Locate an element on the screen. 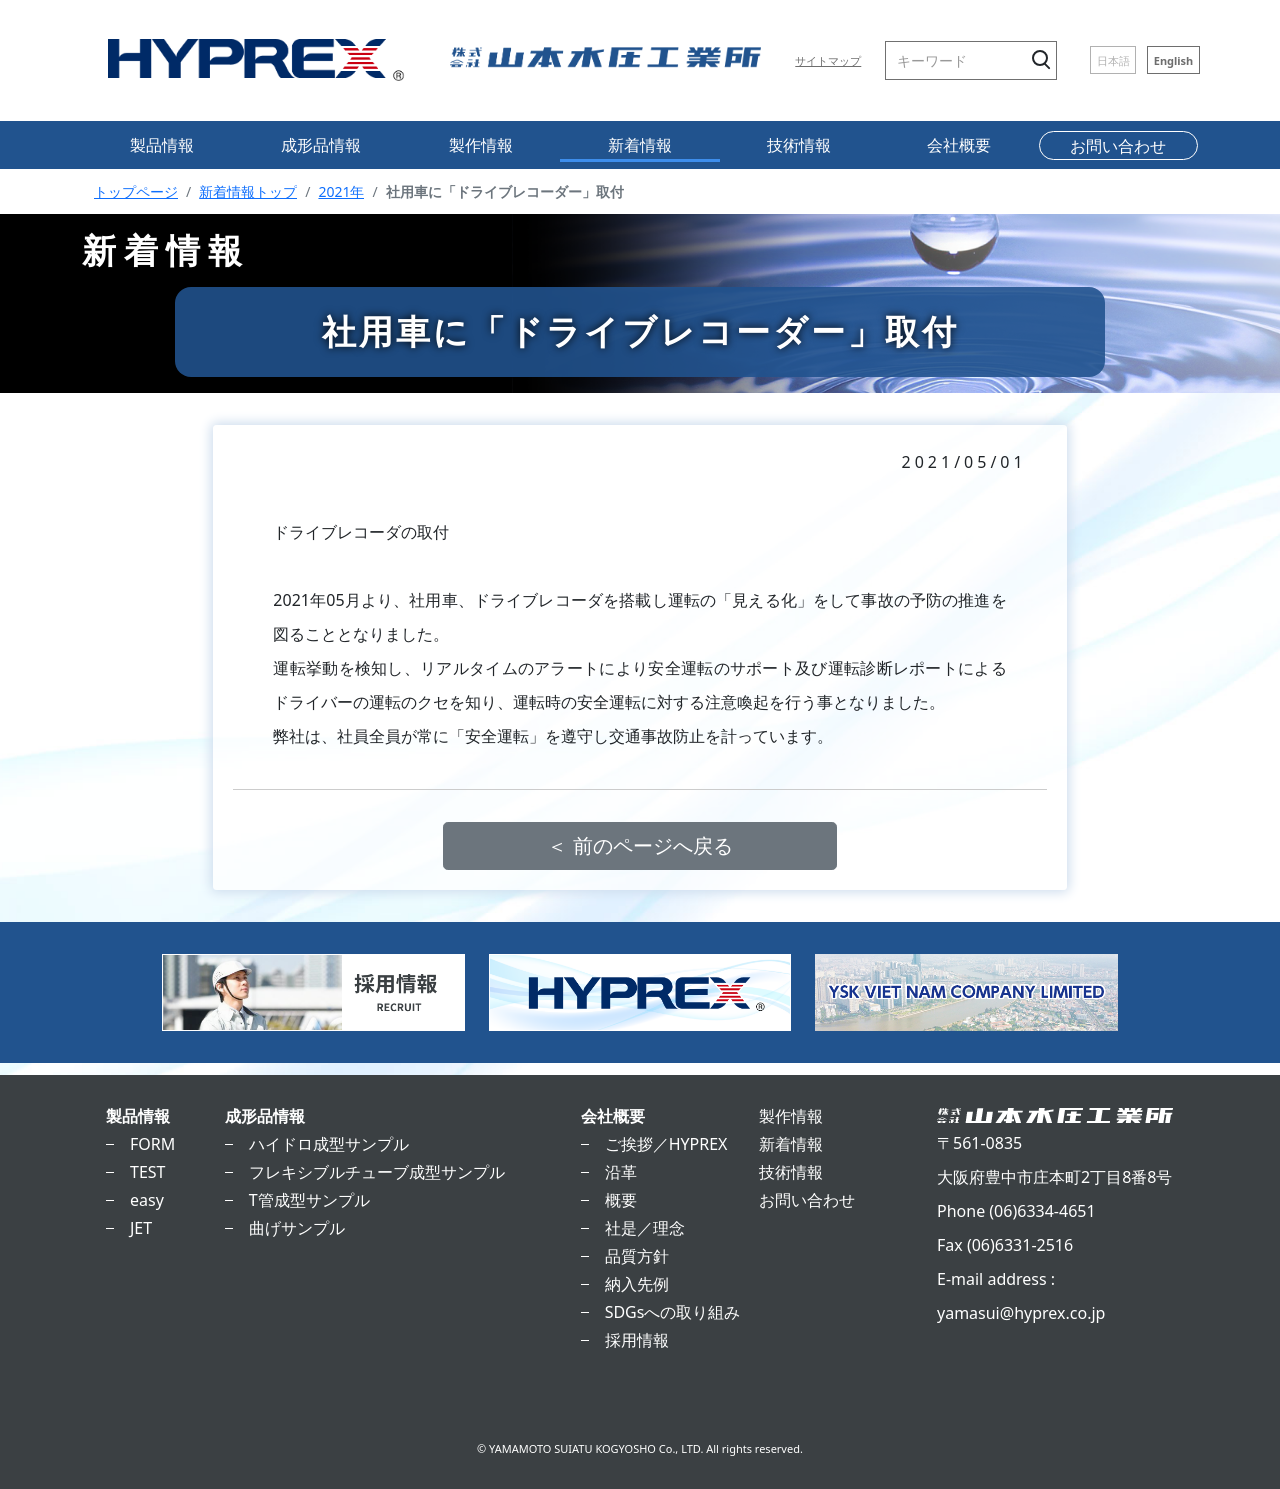 The image size is (1280, 1489). 新着情報トップ is located at coordinates (248, 191).